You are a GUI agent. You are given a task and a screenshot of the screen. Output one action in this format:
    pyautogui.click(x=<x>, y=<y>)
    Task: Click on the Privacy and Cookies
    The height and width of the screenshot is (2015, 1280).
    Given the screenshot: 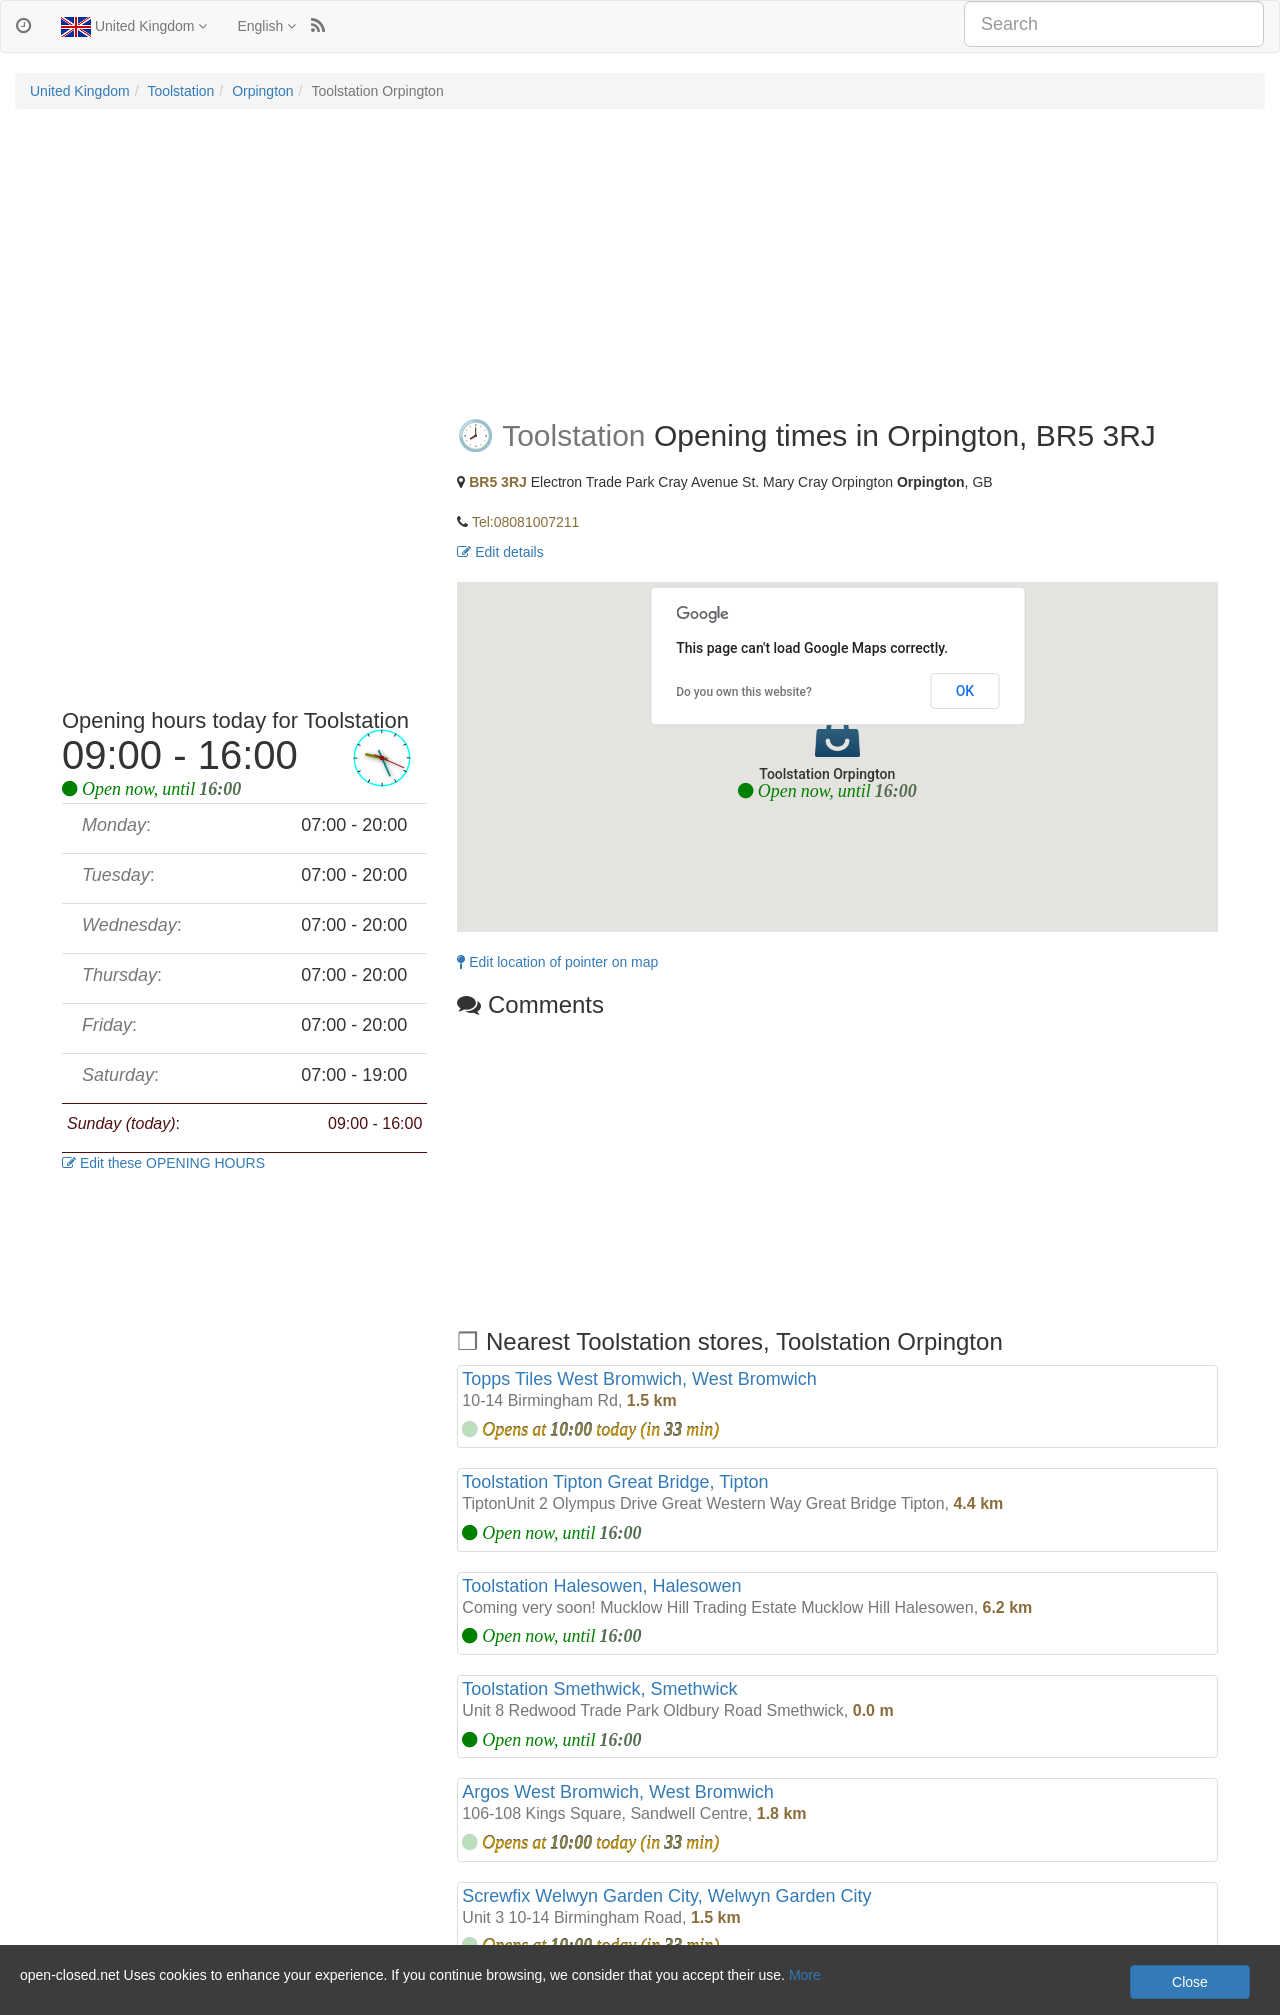 What is the action you would take?
    pyautogui.click(x=79, y=1995)
    